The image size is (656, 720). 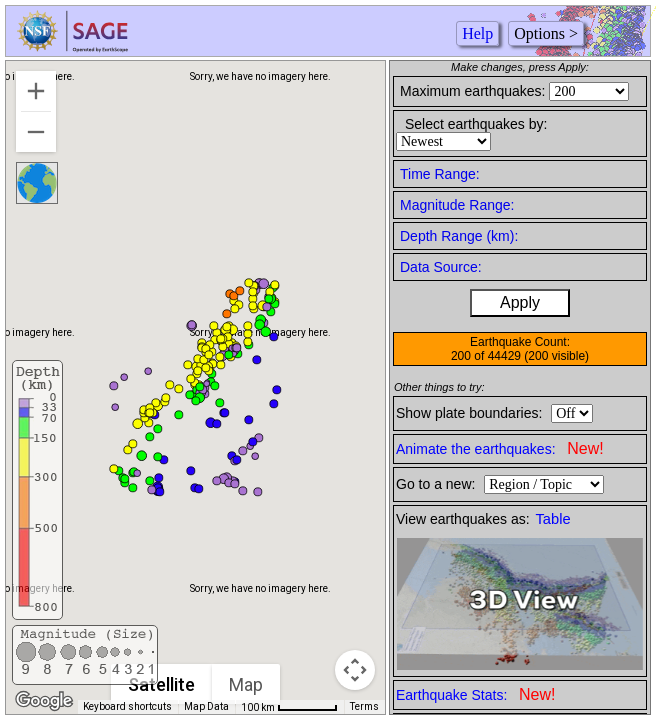 I want to click on [Zoom in], so click(x=36, y=91).